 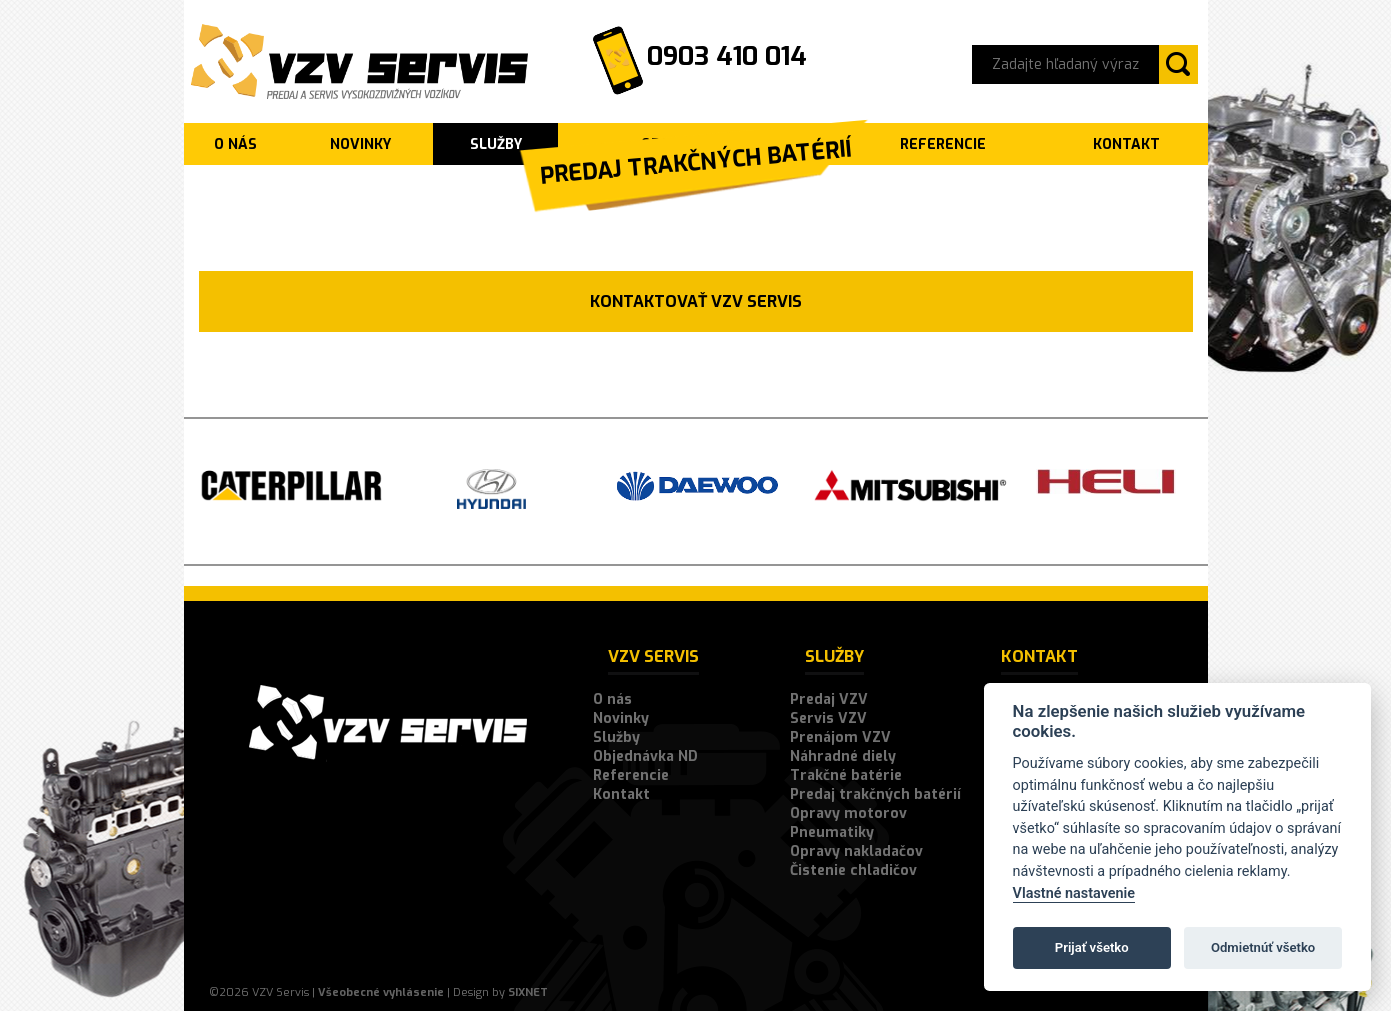 What do you see at coordinates (856, 851) in the screenshot?
I see `Opravy nakladačov` at bounding box center [856, 851].